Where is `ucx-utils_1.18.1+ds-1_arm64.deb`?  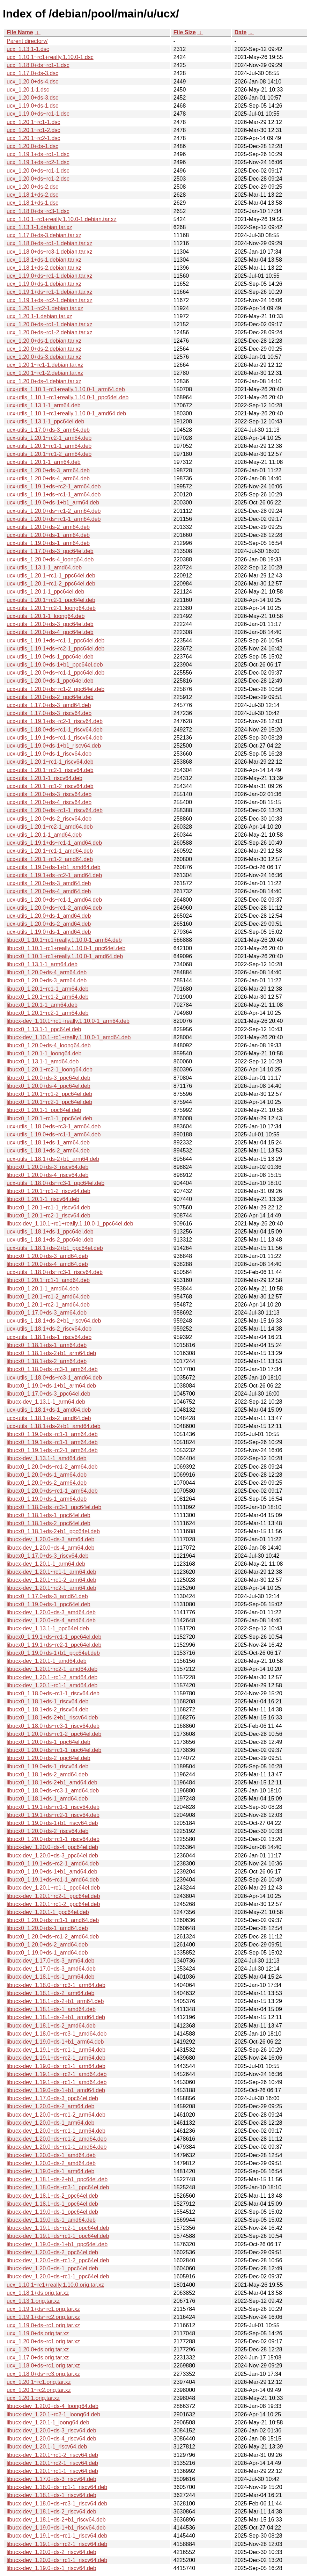 ucx-utils_1.18.1+ds-1_arm64.deb is located at coordinates (48, 1142).